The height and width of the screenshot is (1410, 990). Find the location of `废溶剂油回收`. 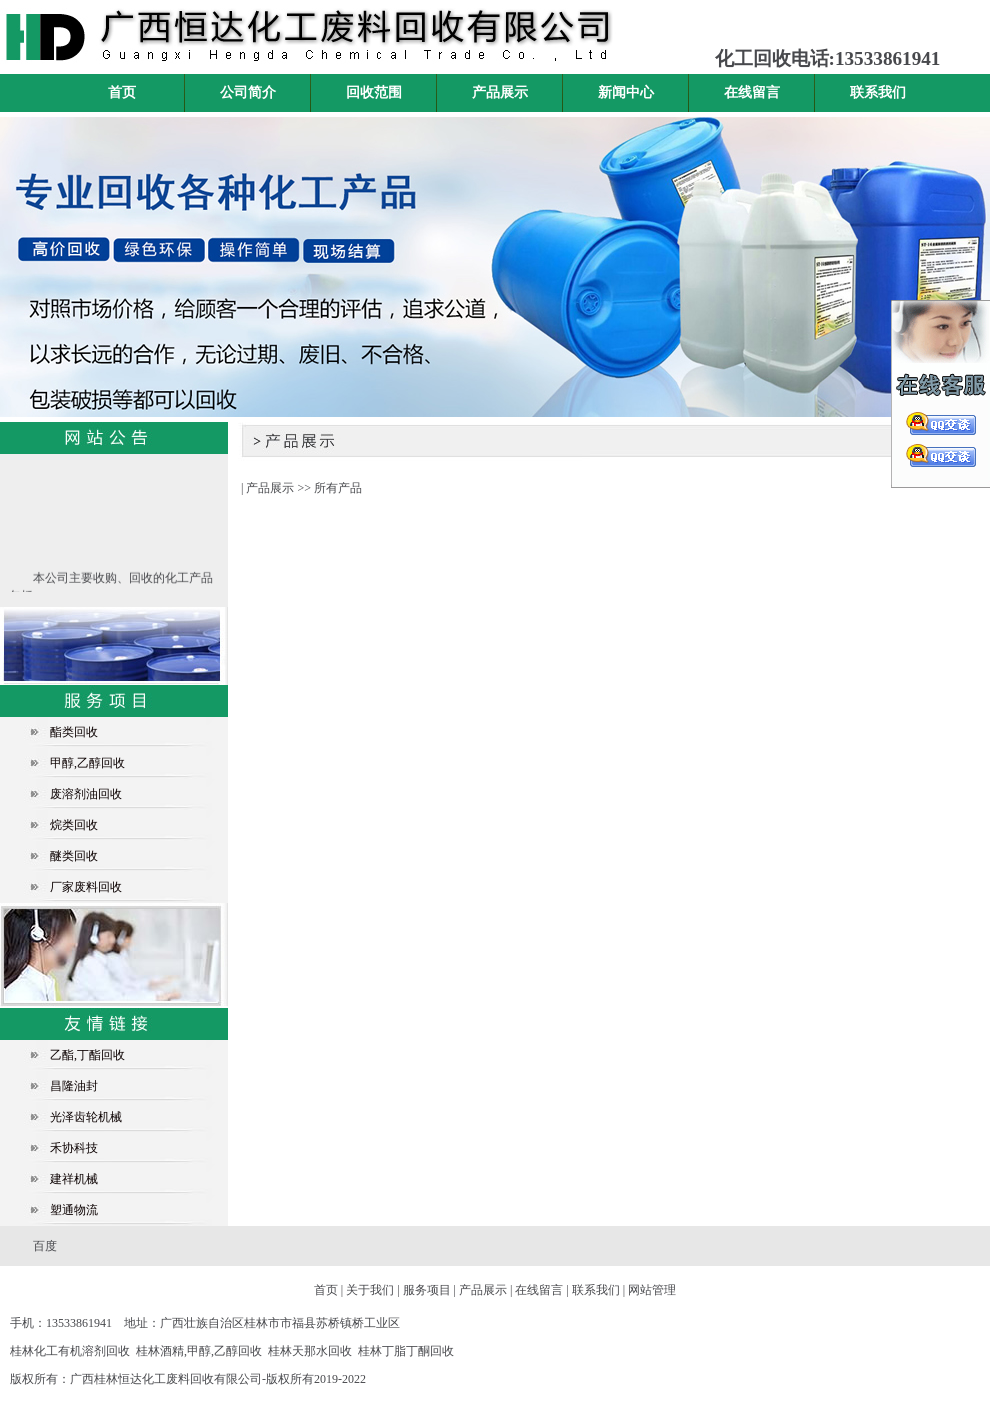

废溶剂油回收 is located at coordinates (86, 794).